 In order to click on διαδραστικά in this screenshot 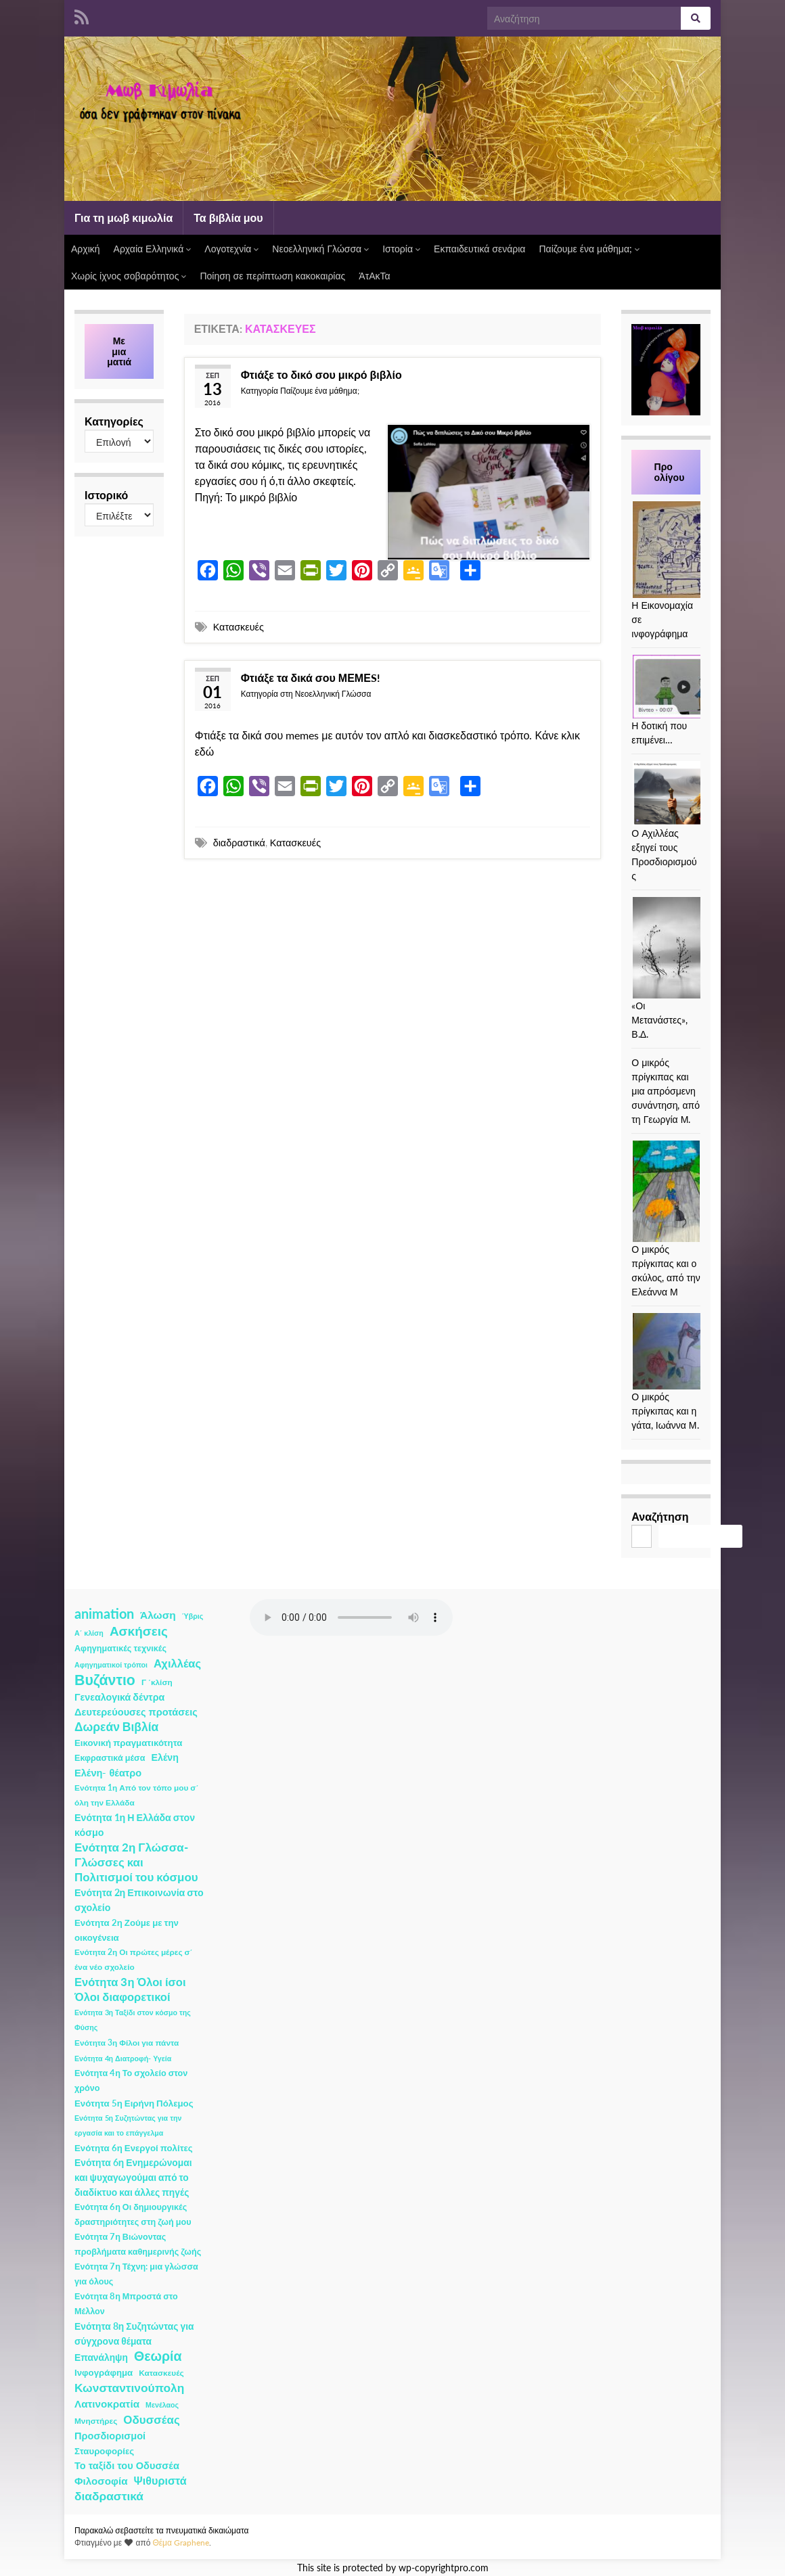, I will do `click(239, 842)`.